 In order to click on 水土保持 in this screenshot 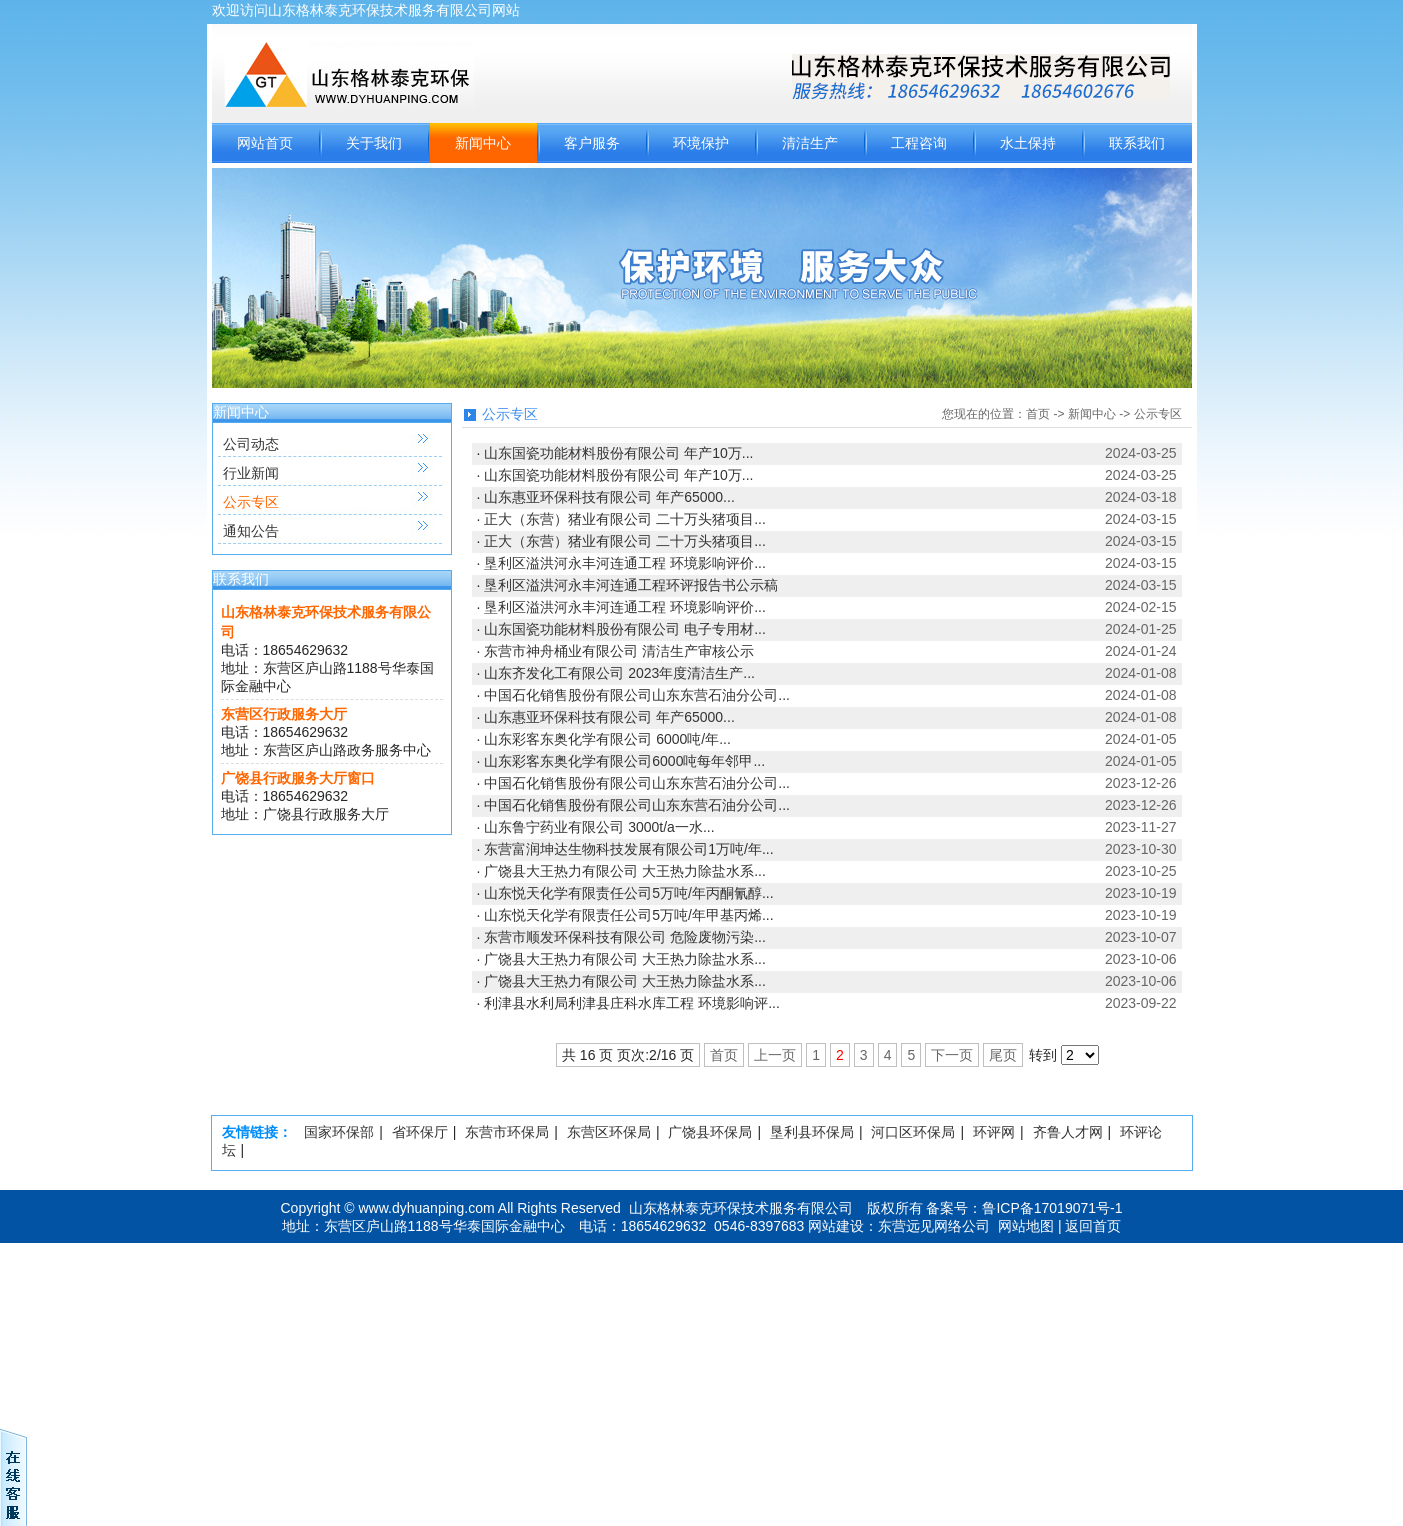, I will do `click(1028, 143)`.